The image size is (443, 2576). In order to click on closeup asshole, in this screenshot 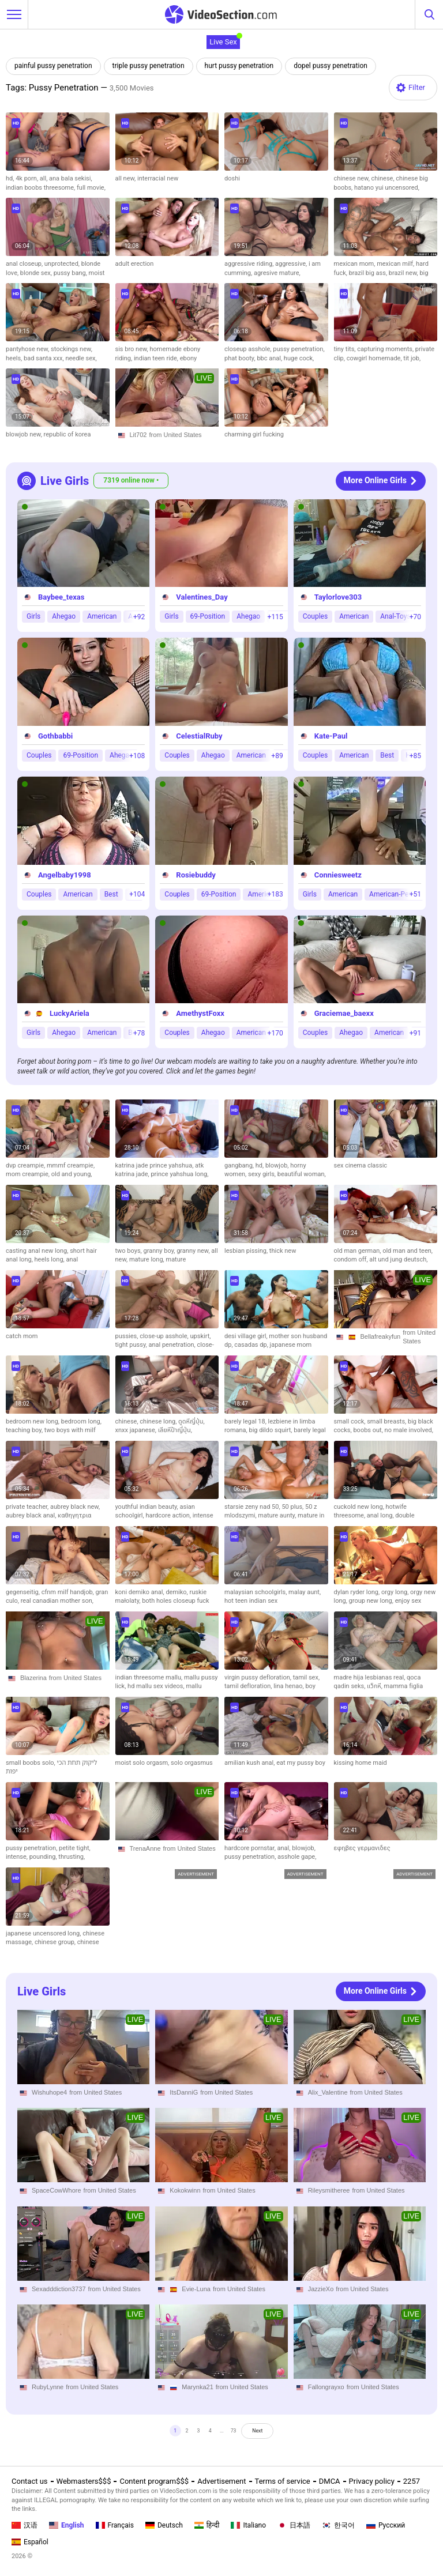, I will do `click(248, 349)`.